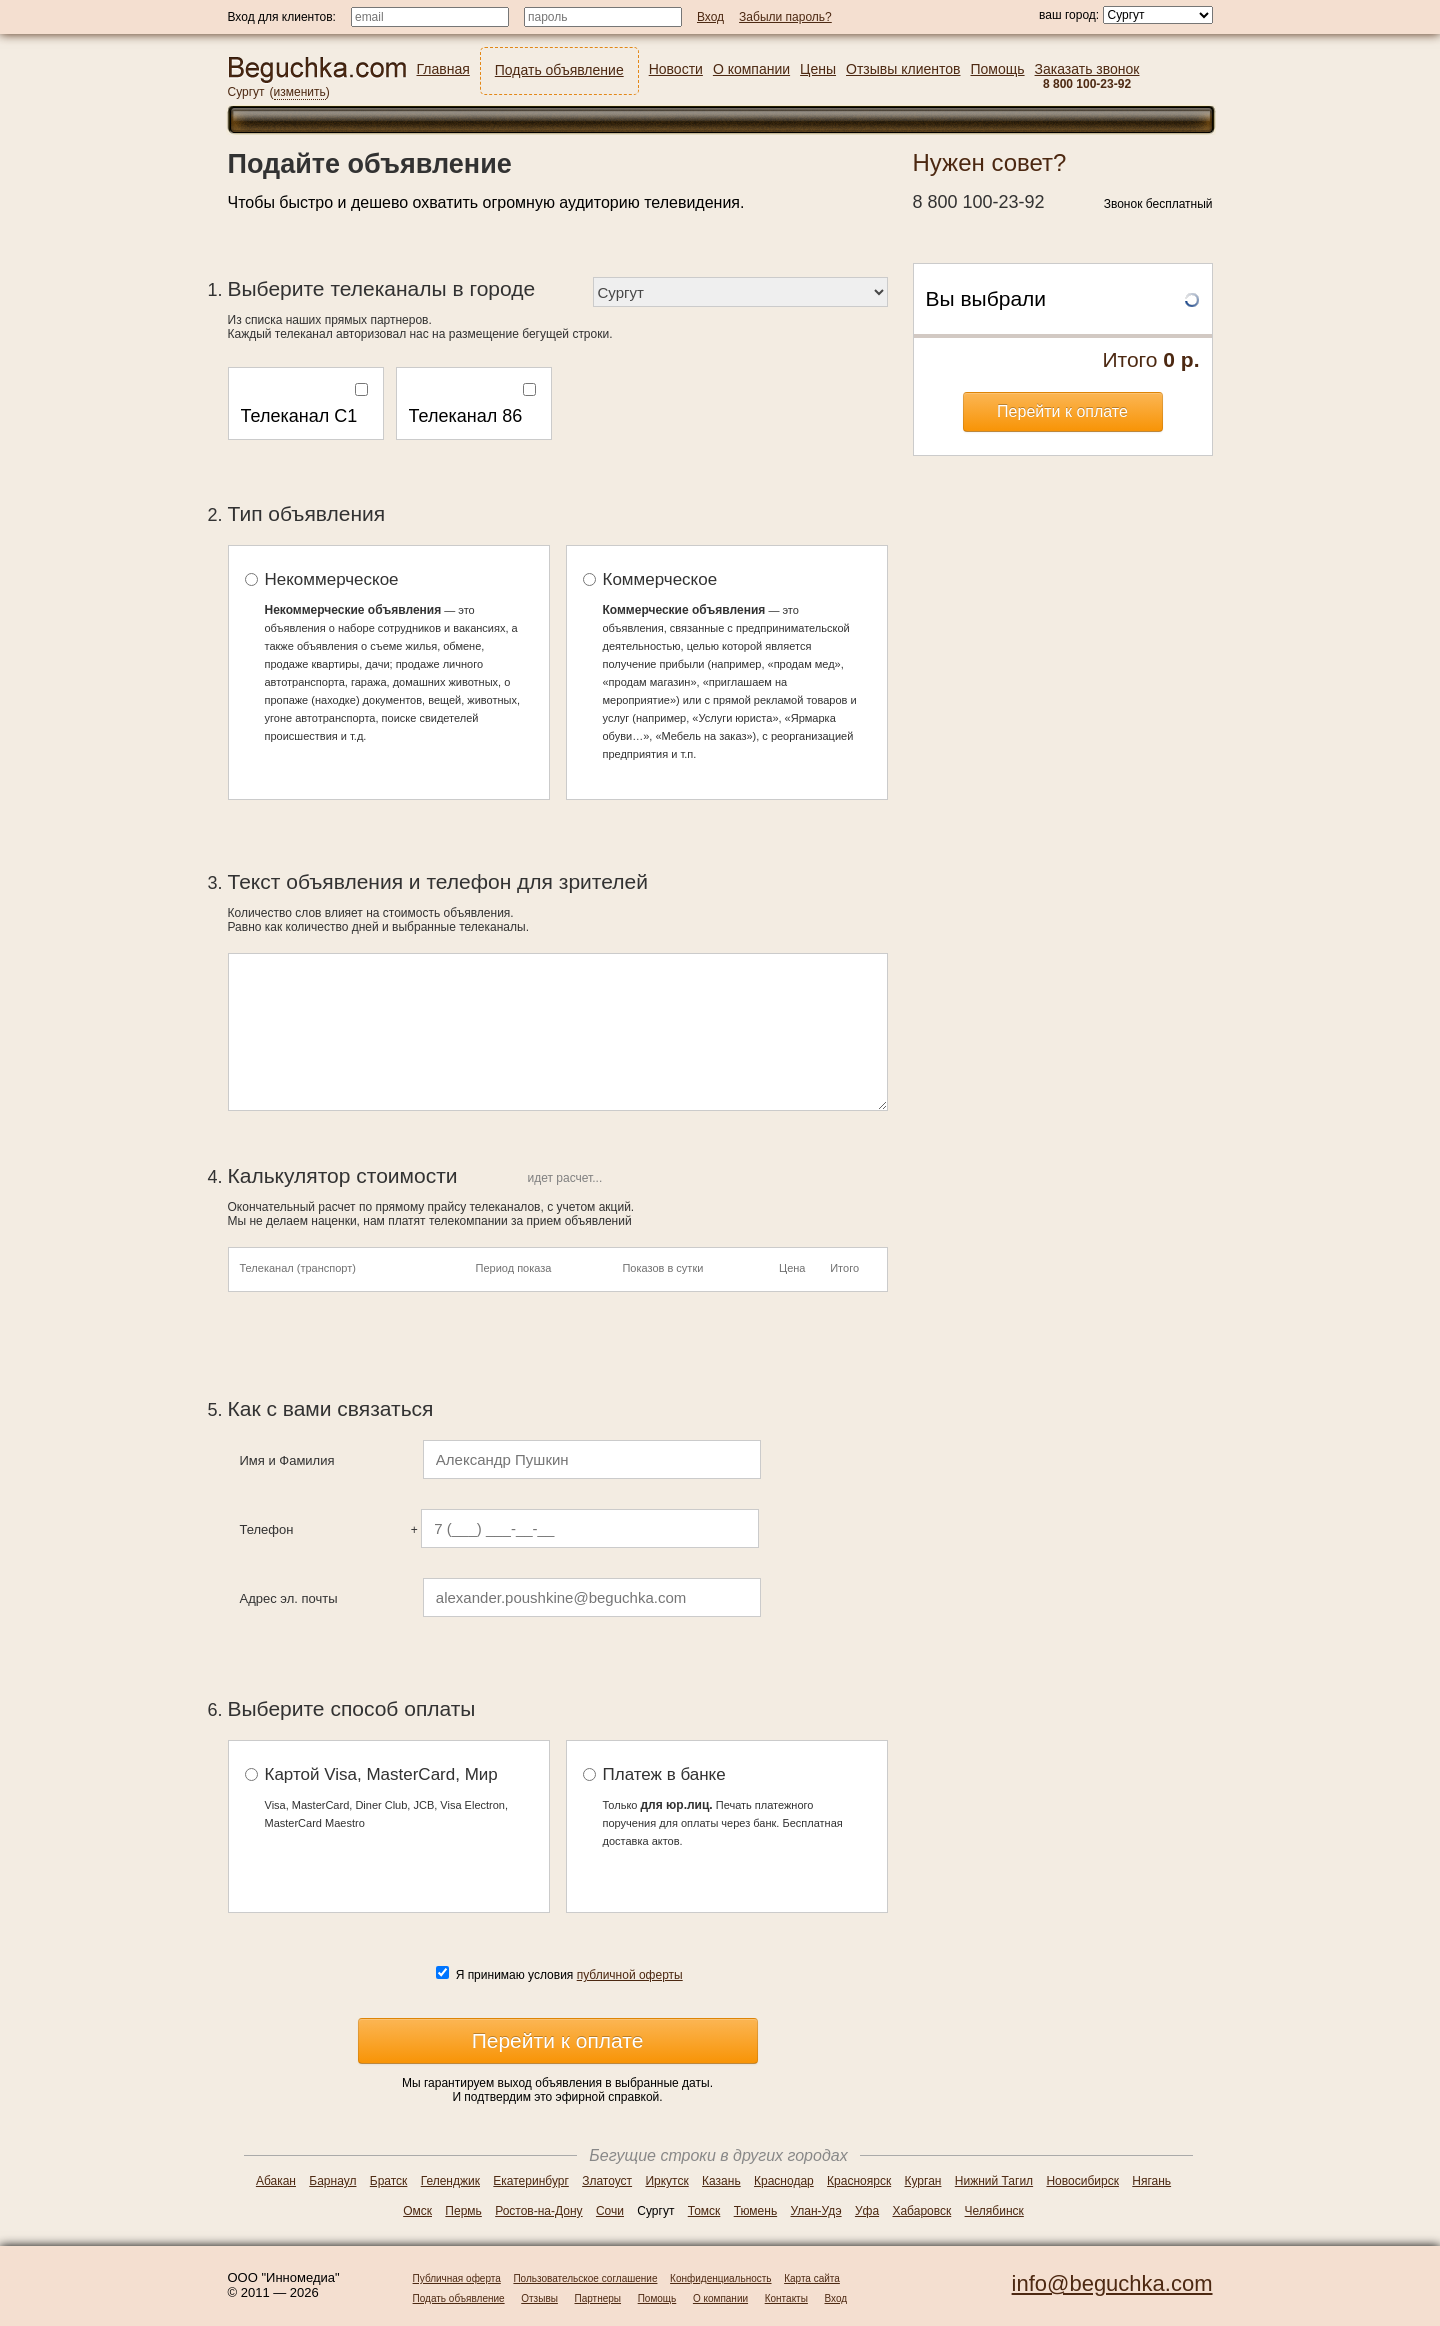 The height and width of the screenshot is (2326, 1440). I want to click on Братск, so click(389, 2181).